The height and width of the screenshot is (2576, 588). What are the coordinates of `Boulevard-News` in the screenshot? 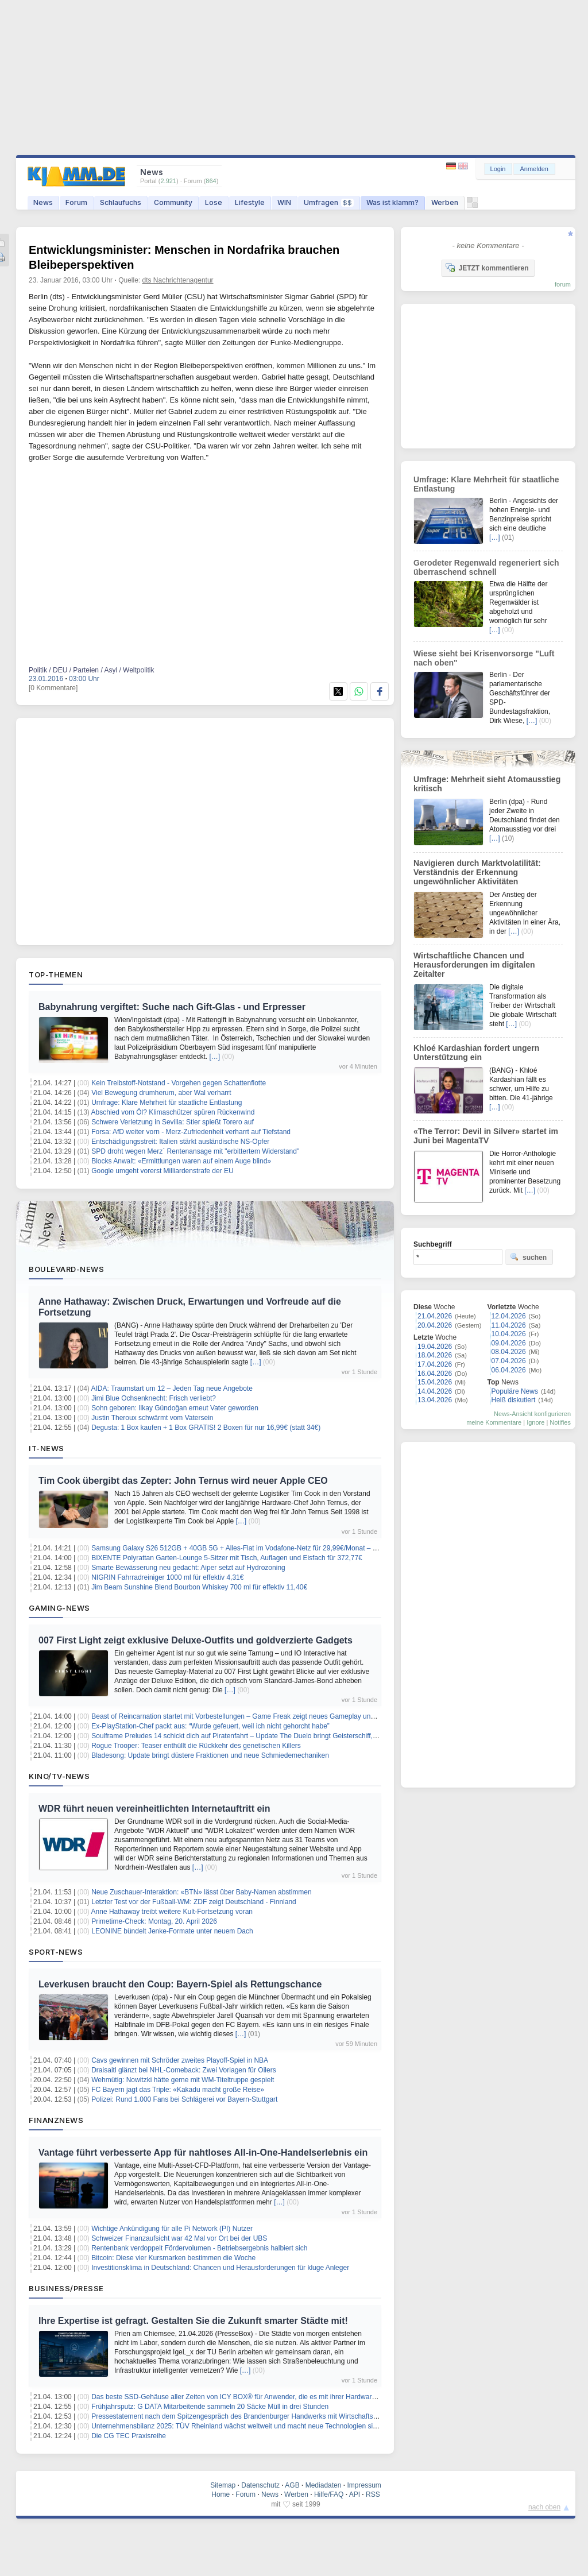 It's located at (66, 1269).